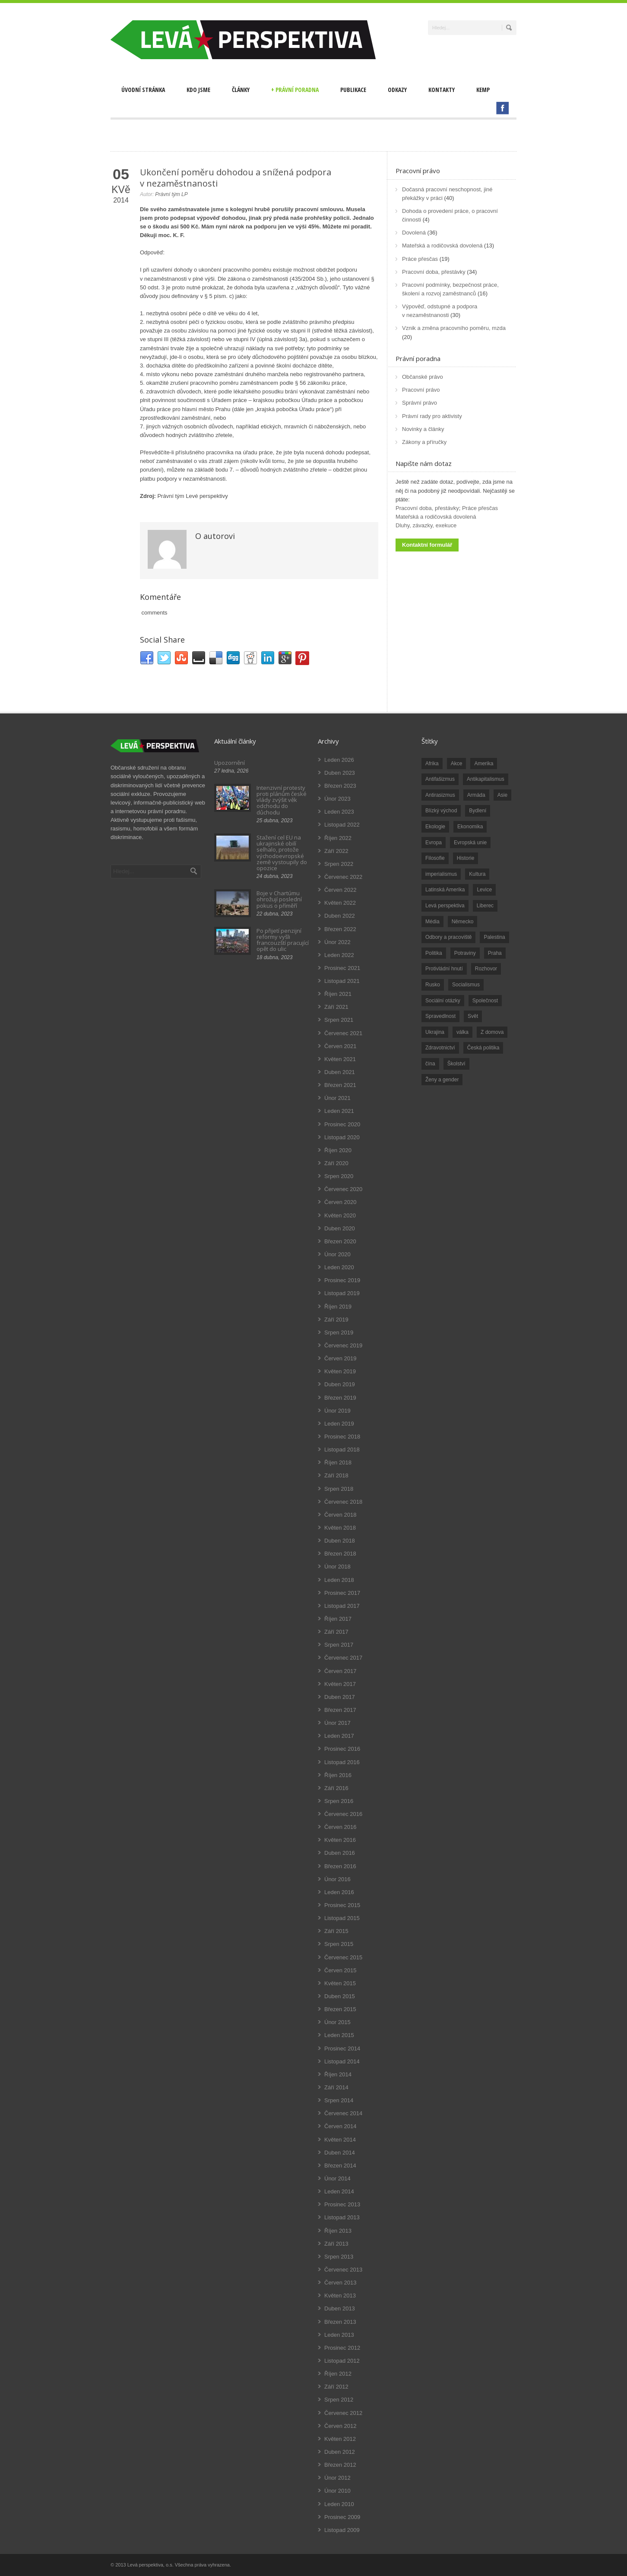  Describe the element at coordinates (339, 955) in the screenshot. I see `Leden 2022` at that location.